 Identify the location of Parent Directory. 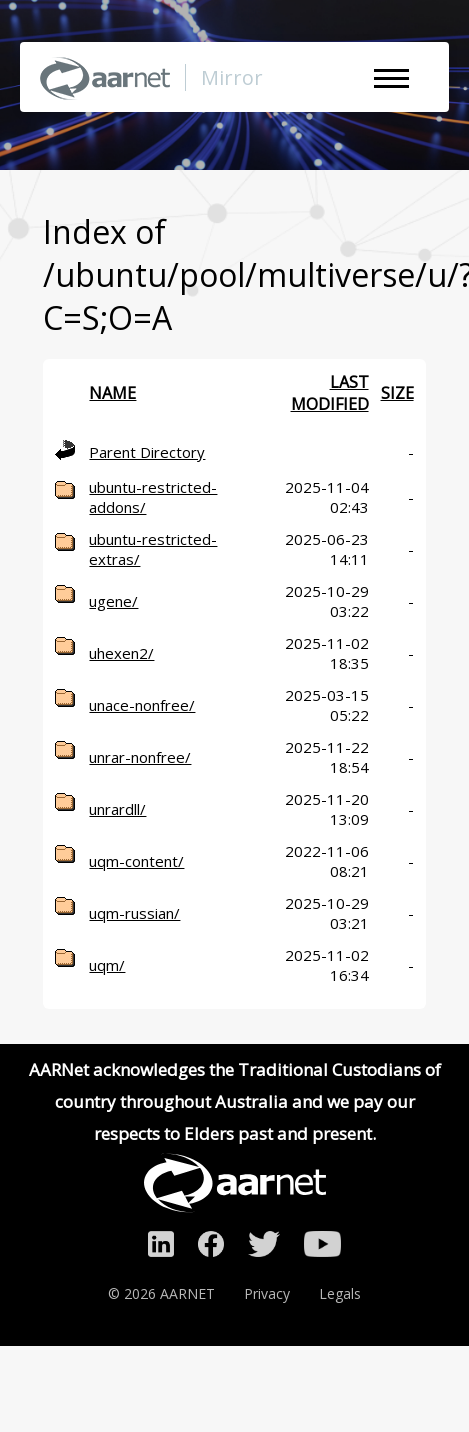
(147, 452).